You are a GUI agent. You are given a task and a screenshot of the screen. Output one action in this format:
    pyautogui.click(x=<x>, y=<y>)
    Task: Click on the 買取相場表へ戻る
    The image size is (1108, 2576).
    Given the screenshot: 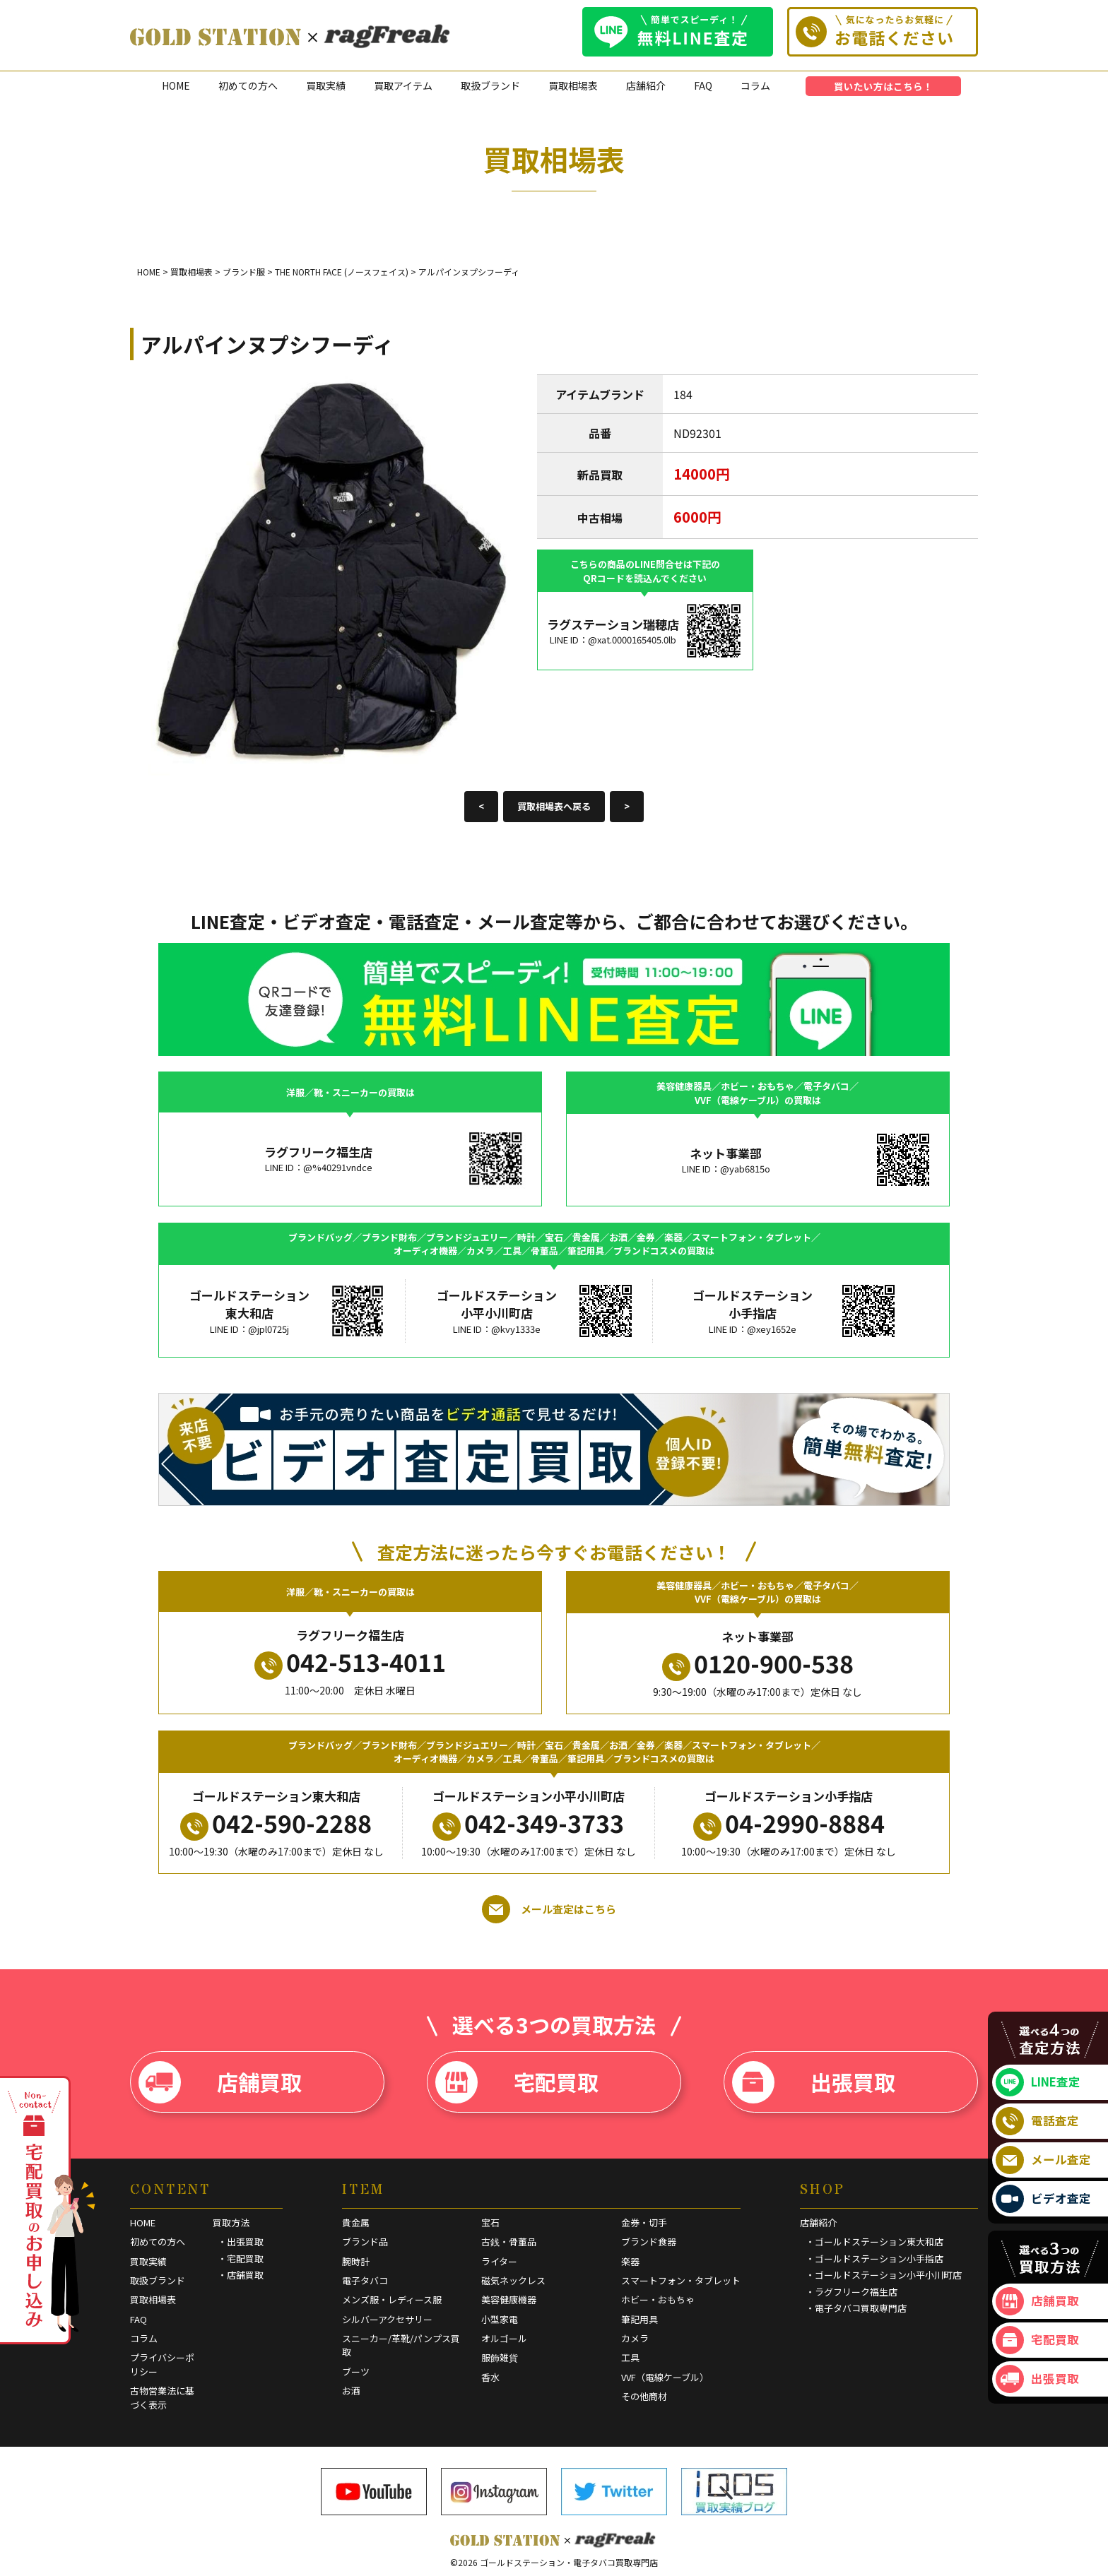 What is the action you would take?
    pyautogui.click(x=554, y=806)
    